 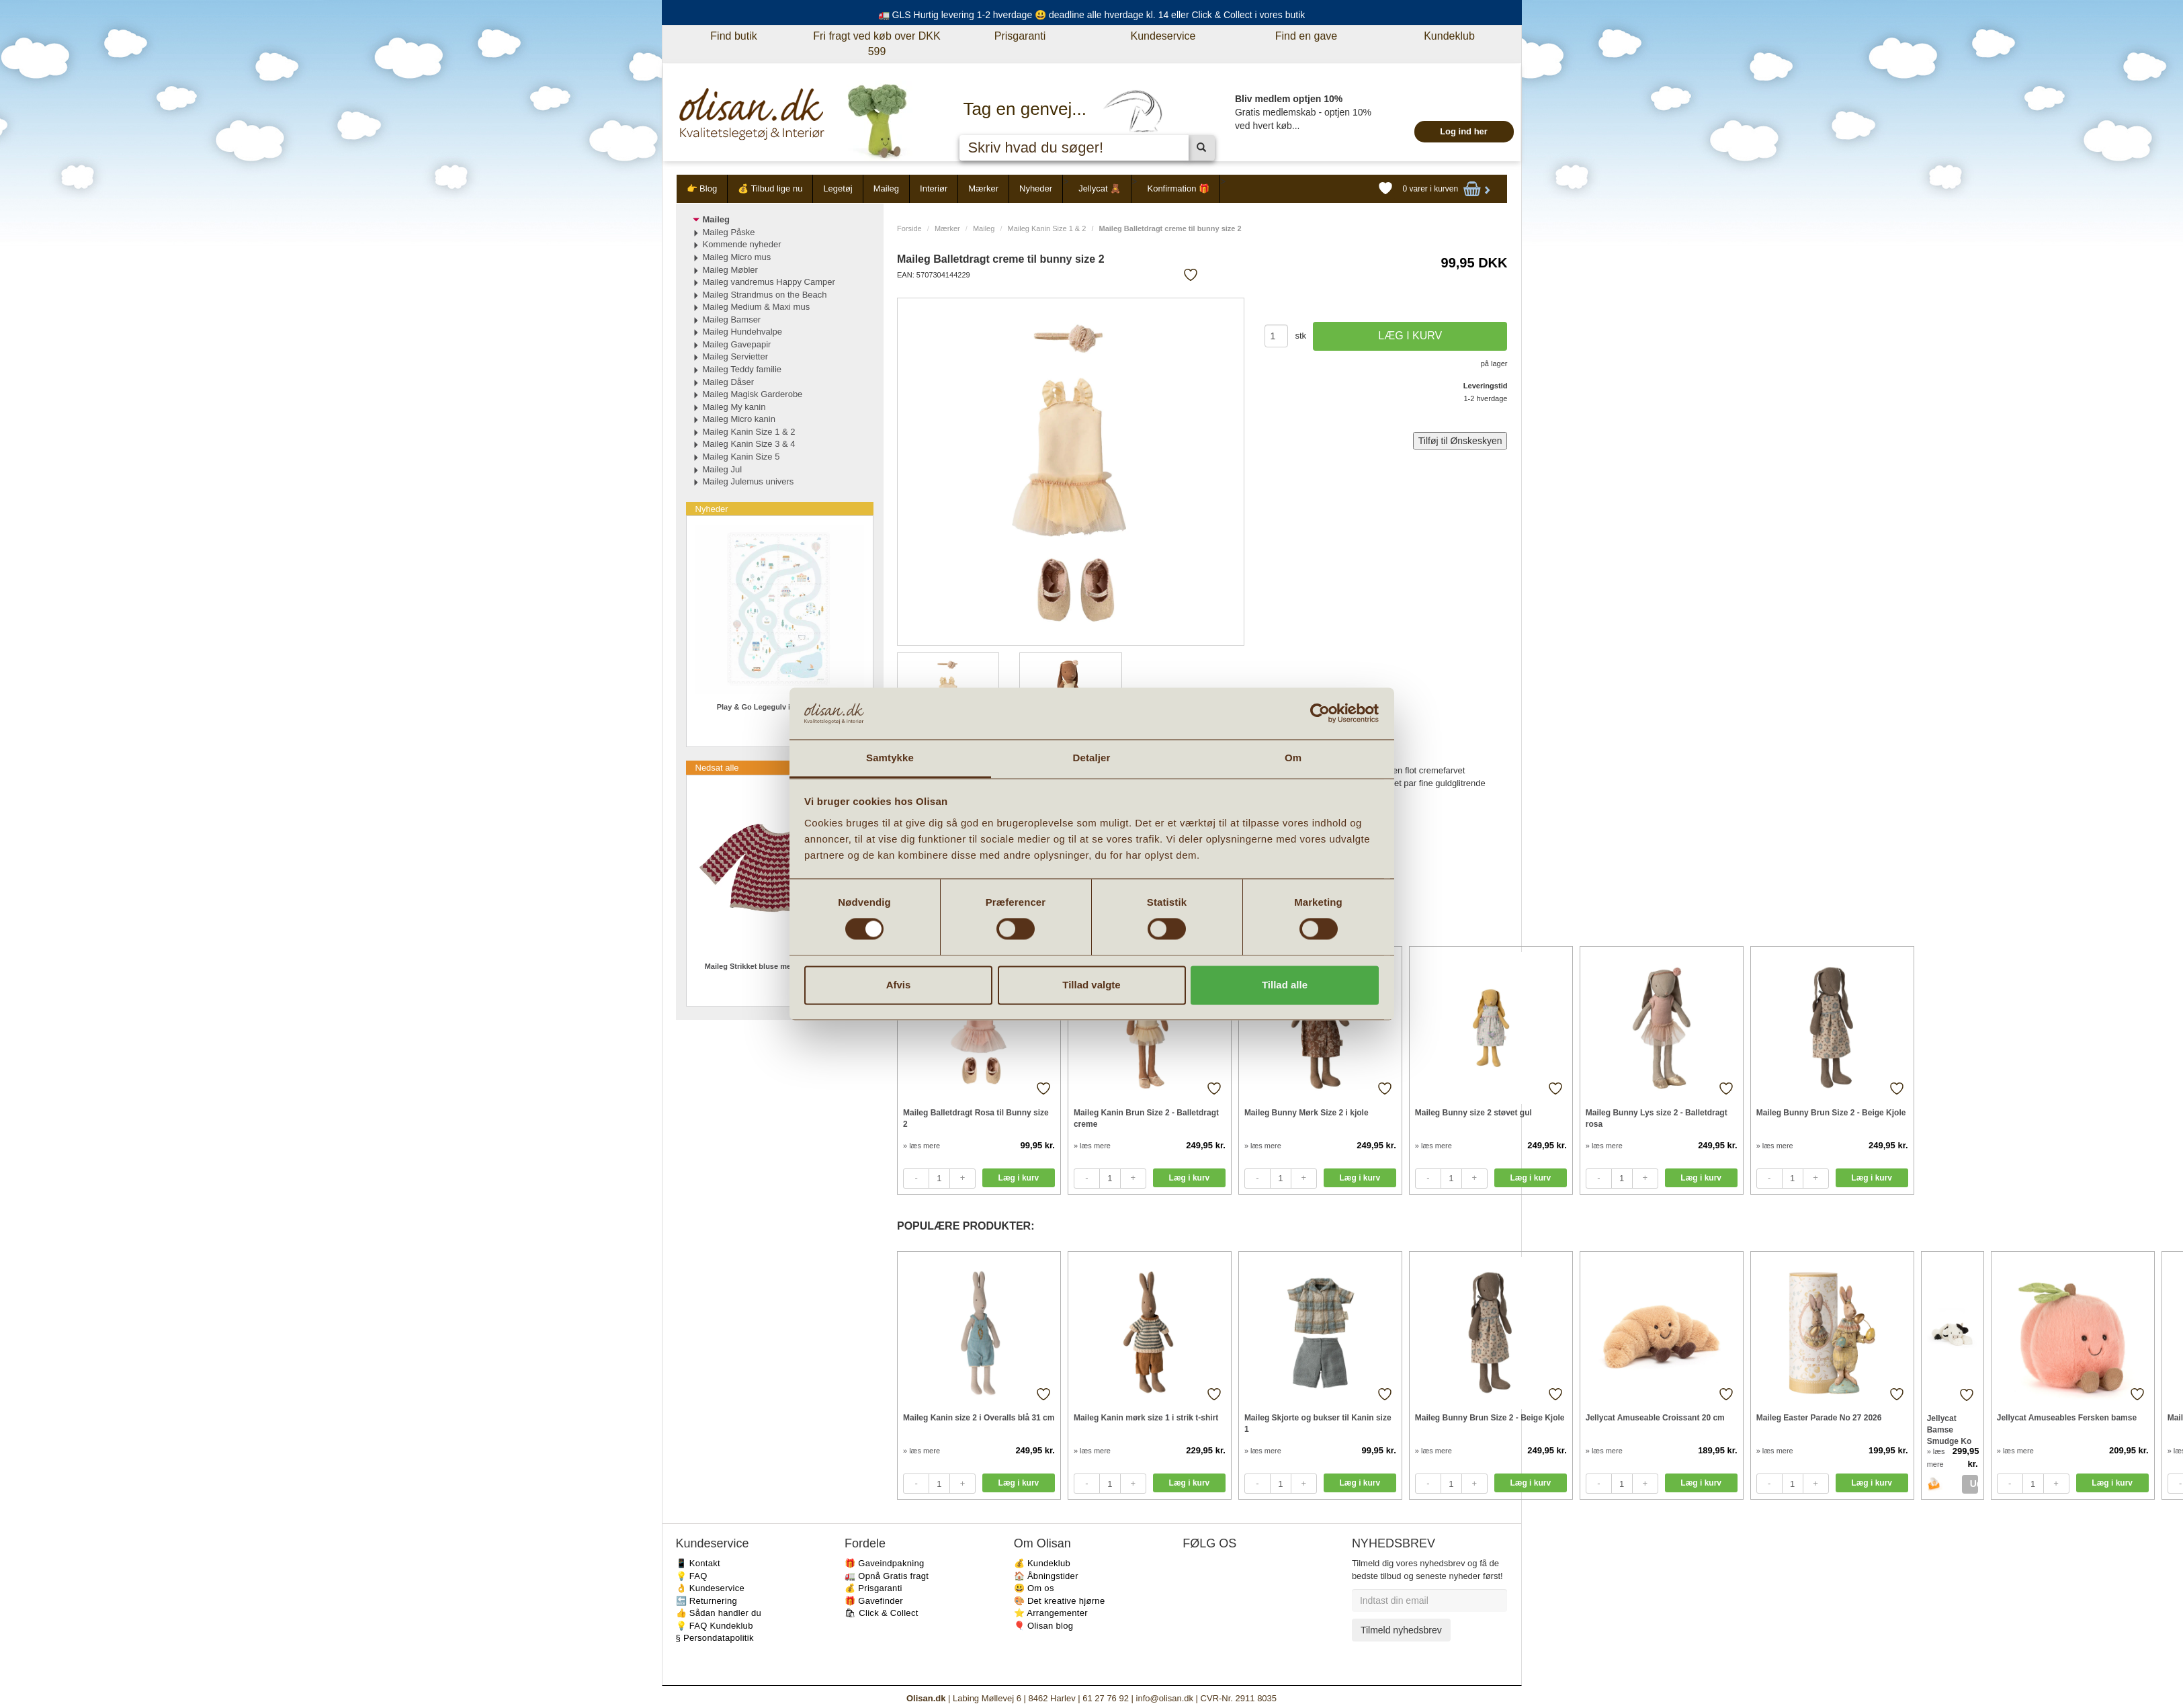 What do you see at coordinates (1092, 757) in the screenshot?
I see `Detaljer [tab]` at bounding box center [1092, 757].